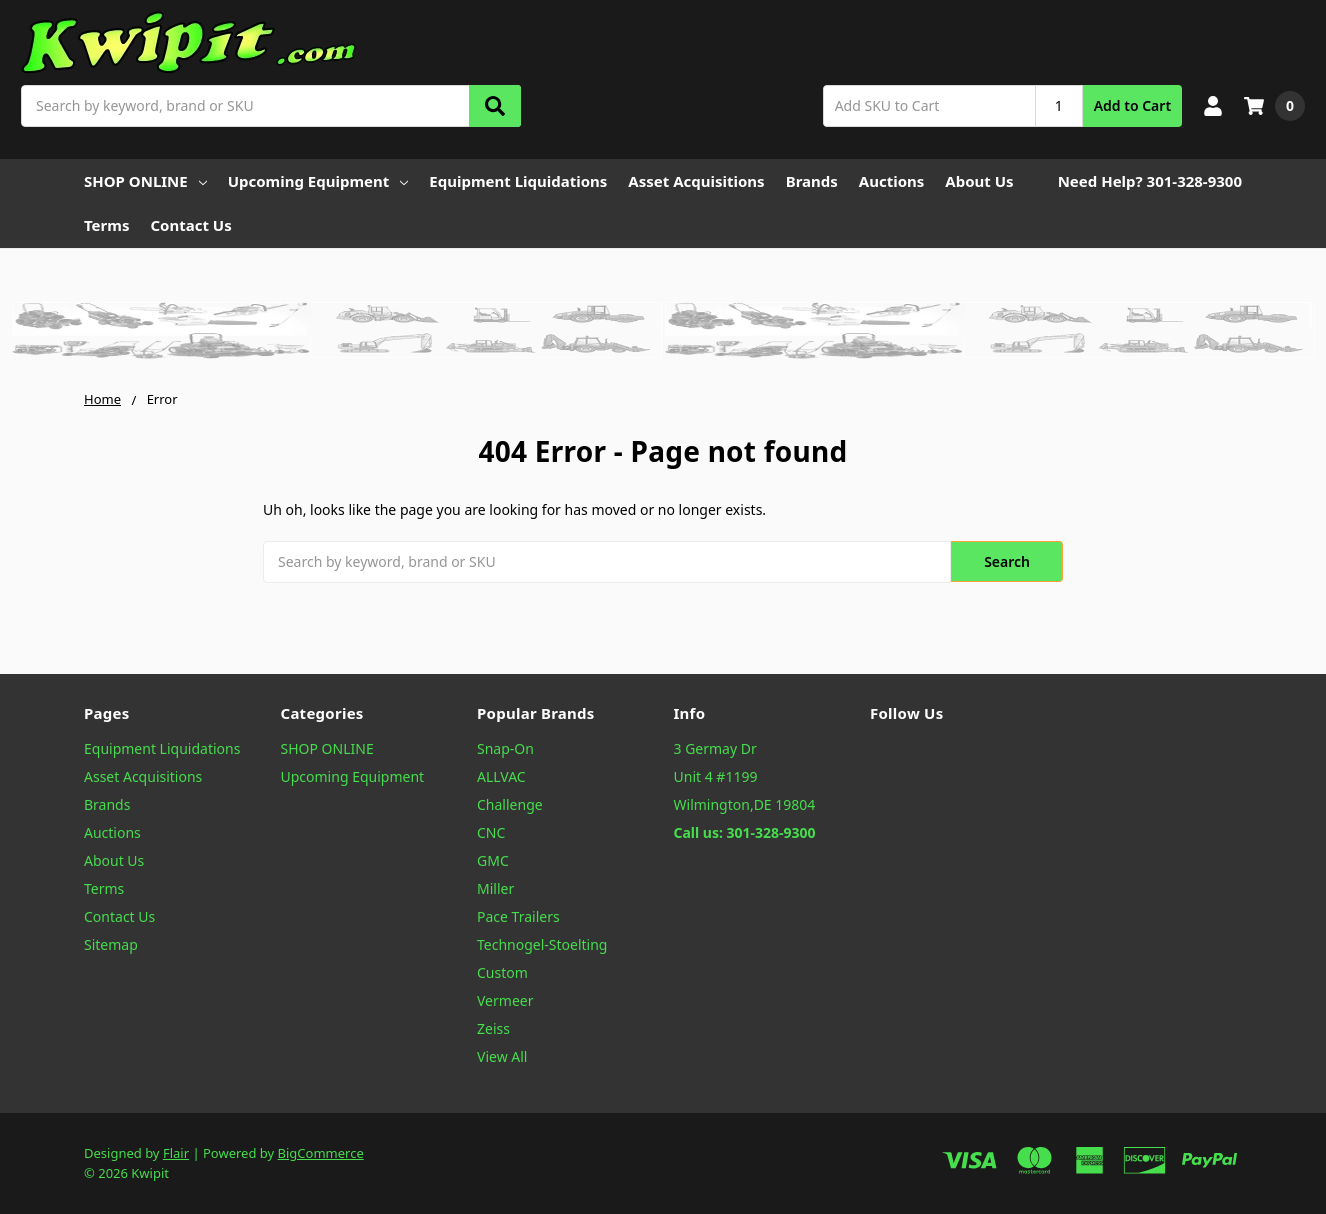 Image resolution: width=1326 pixels, height=1214 pixels. What do you see at coordinates (106, 225) in the screenshot?
I see `Terms` at bounding box center [106, 225].